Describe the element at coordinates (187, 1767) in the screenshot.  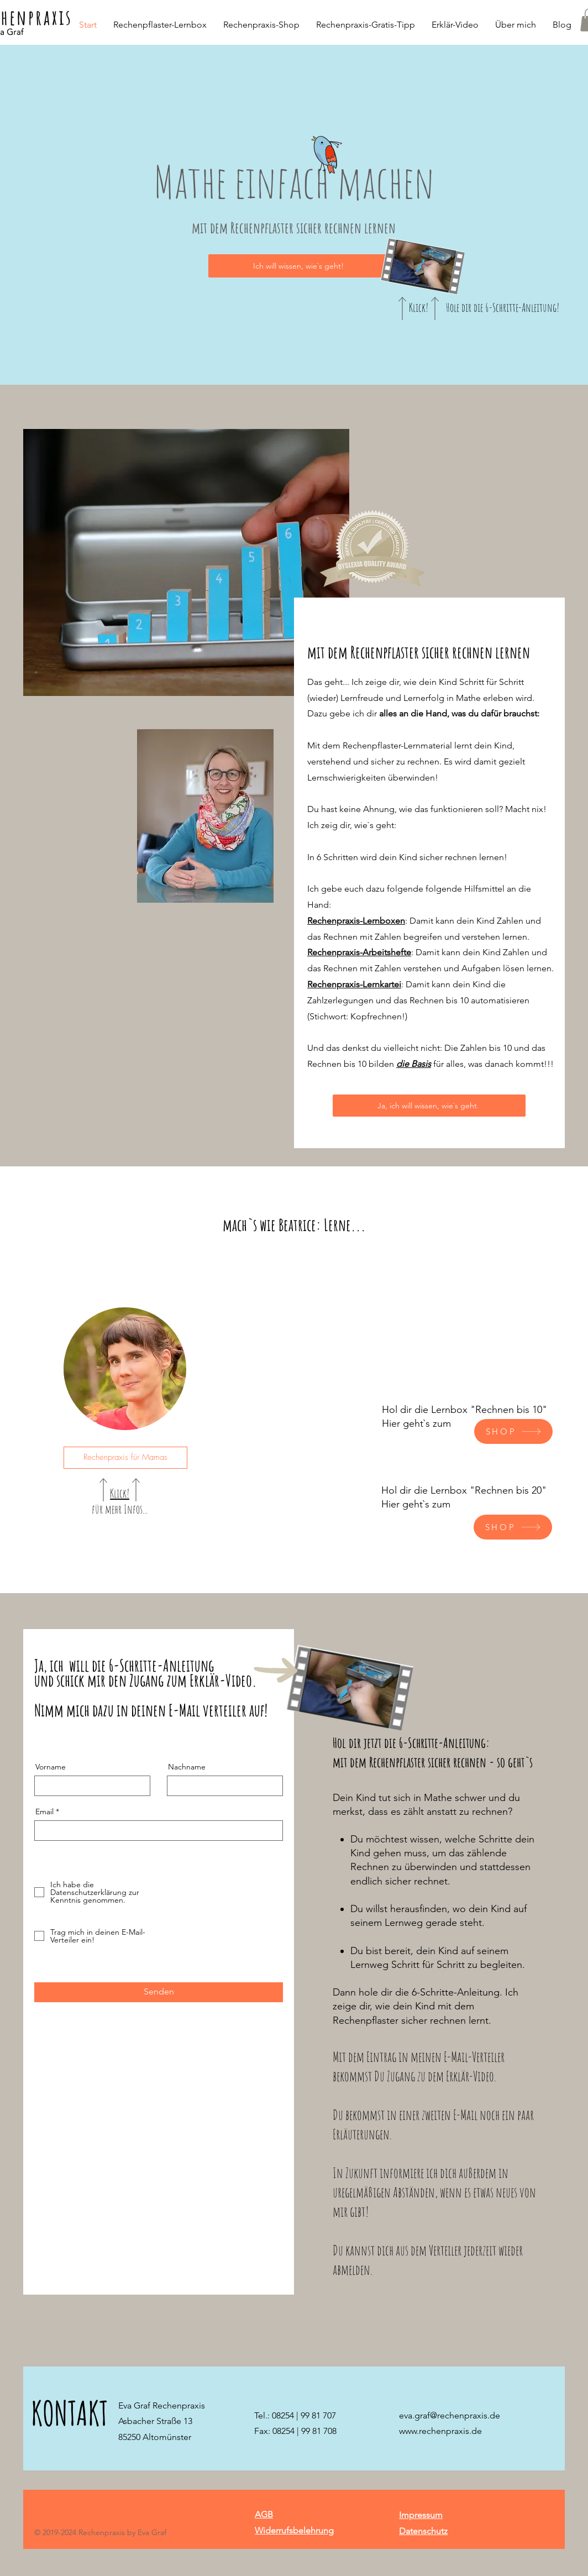
I see `Nachname` at that location.